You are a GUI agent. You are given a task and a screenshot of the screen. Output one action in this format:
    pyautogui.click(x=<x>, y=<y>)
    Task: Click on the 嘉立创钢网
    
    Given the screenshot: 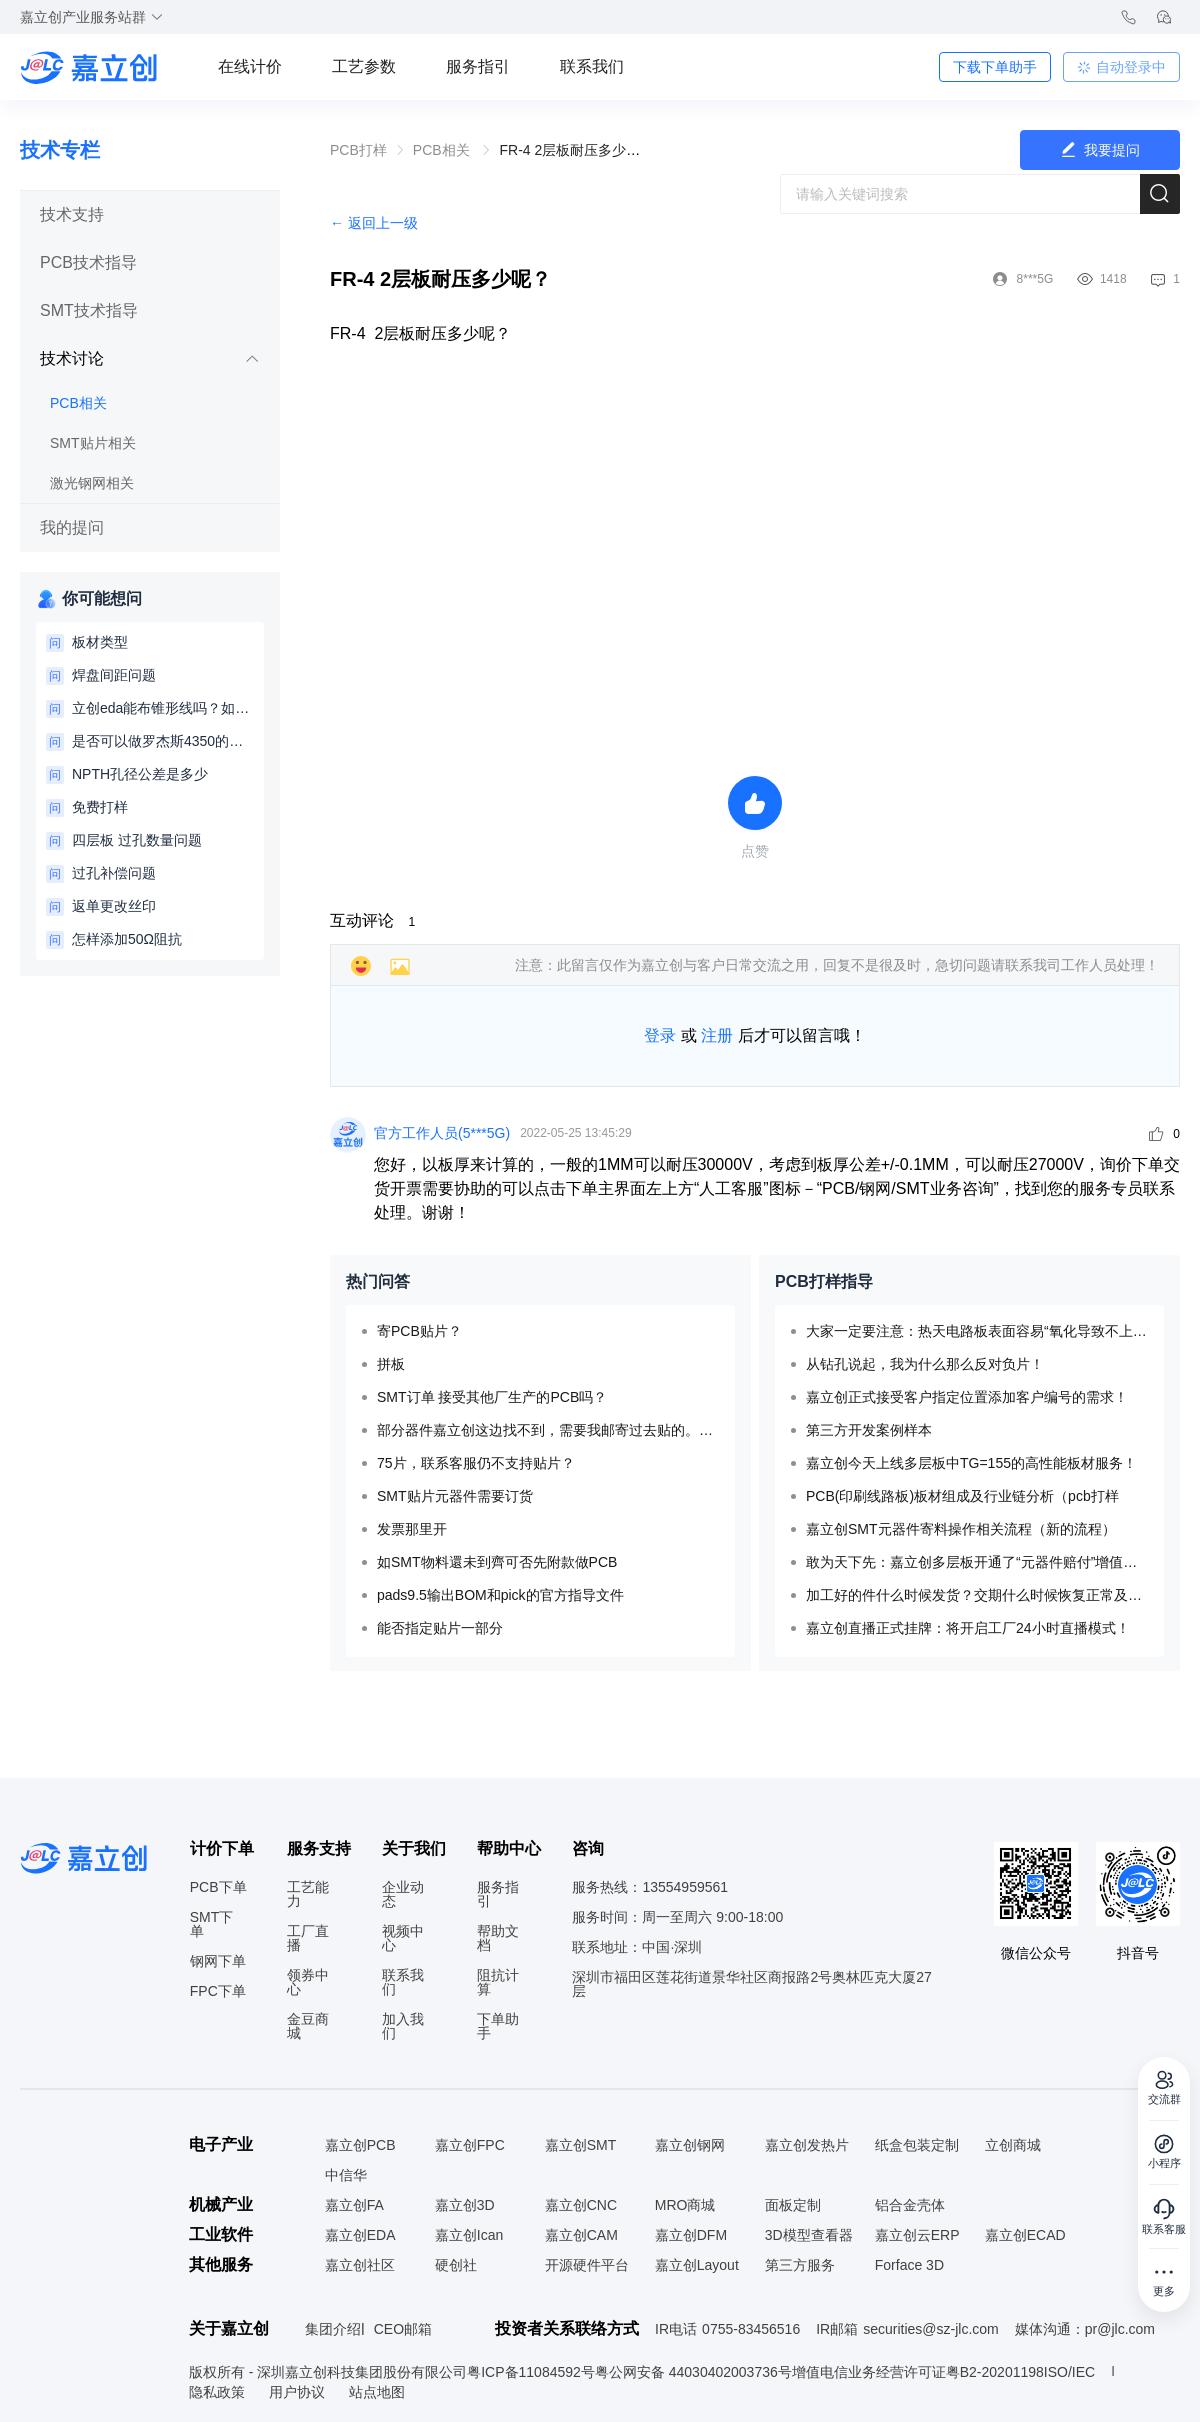 What is the action you would take?
    pyautogui.click(x=690, y=2145)
    